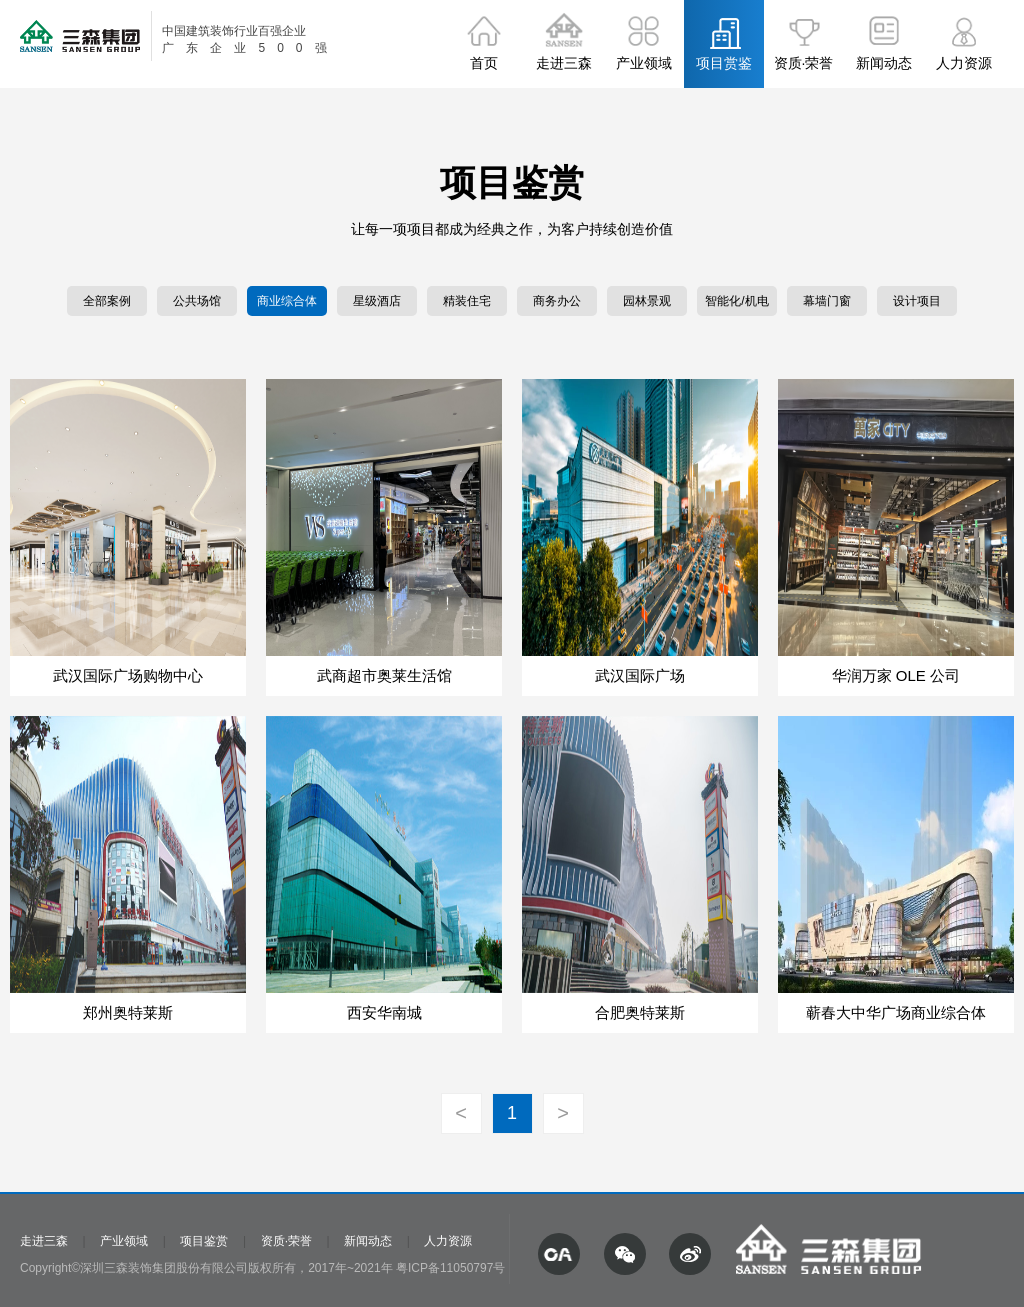  I want to click on 粤ICP备11050797号, so click(450, 1268).